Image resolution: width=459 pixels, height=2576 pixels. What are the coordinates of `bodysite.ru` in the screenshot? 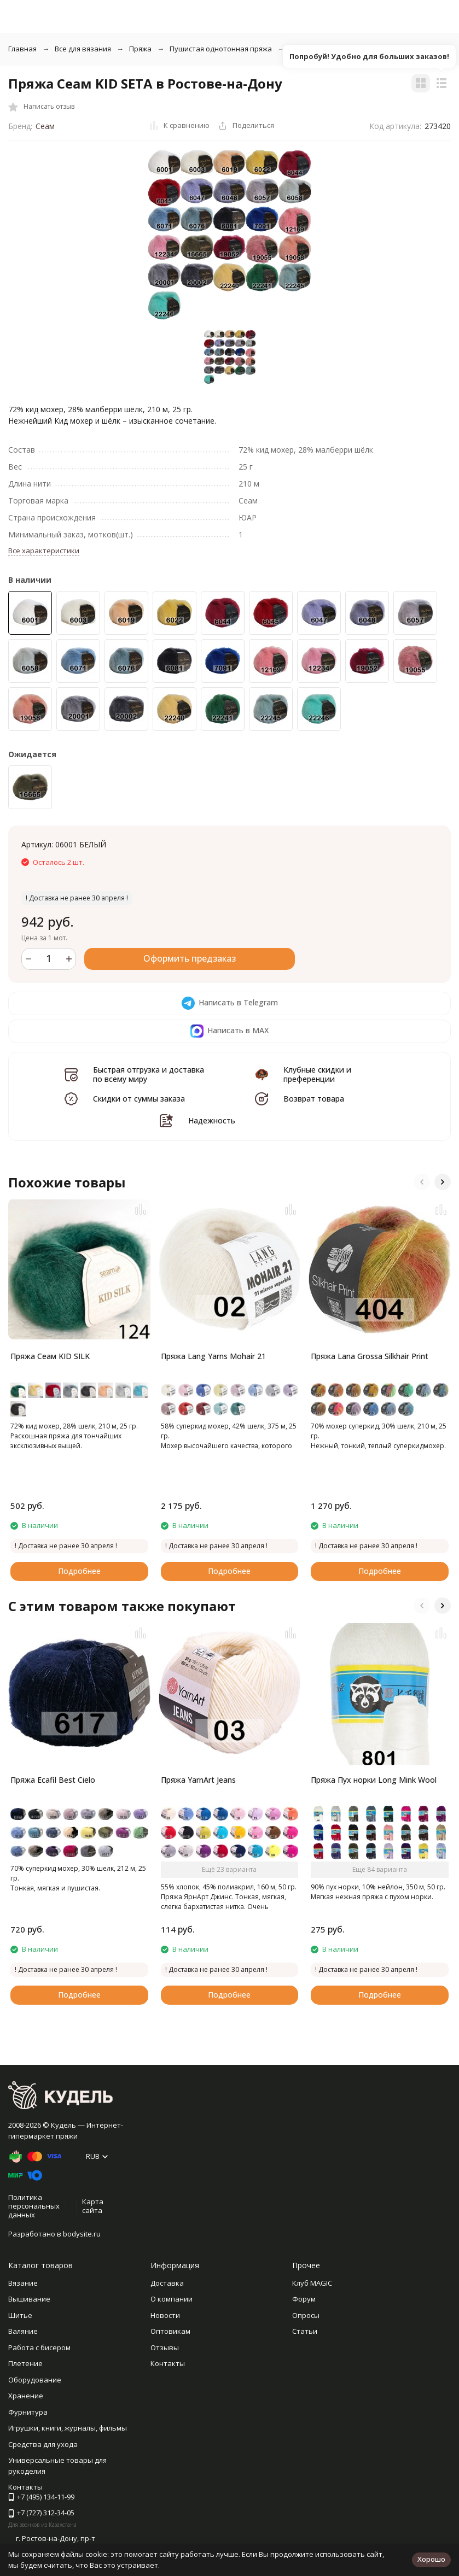 It's located at (82, 2234).